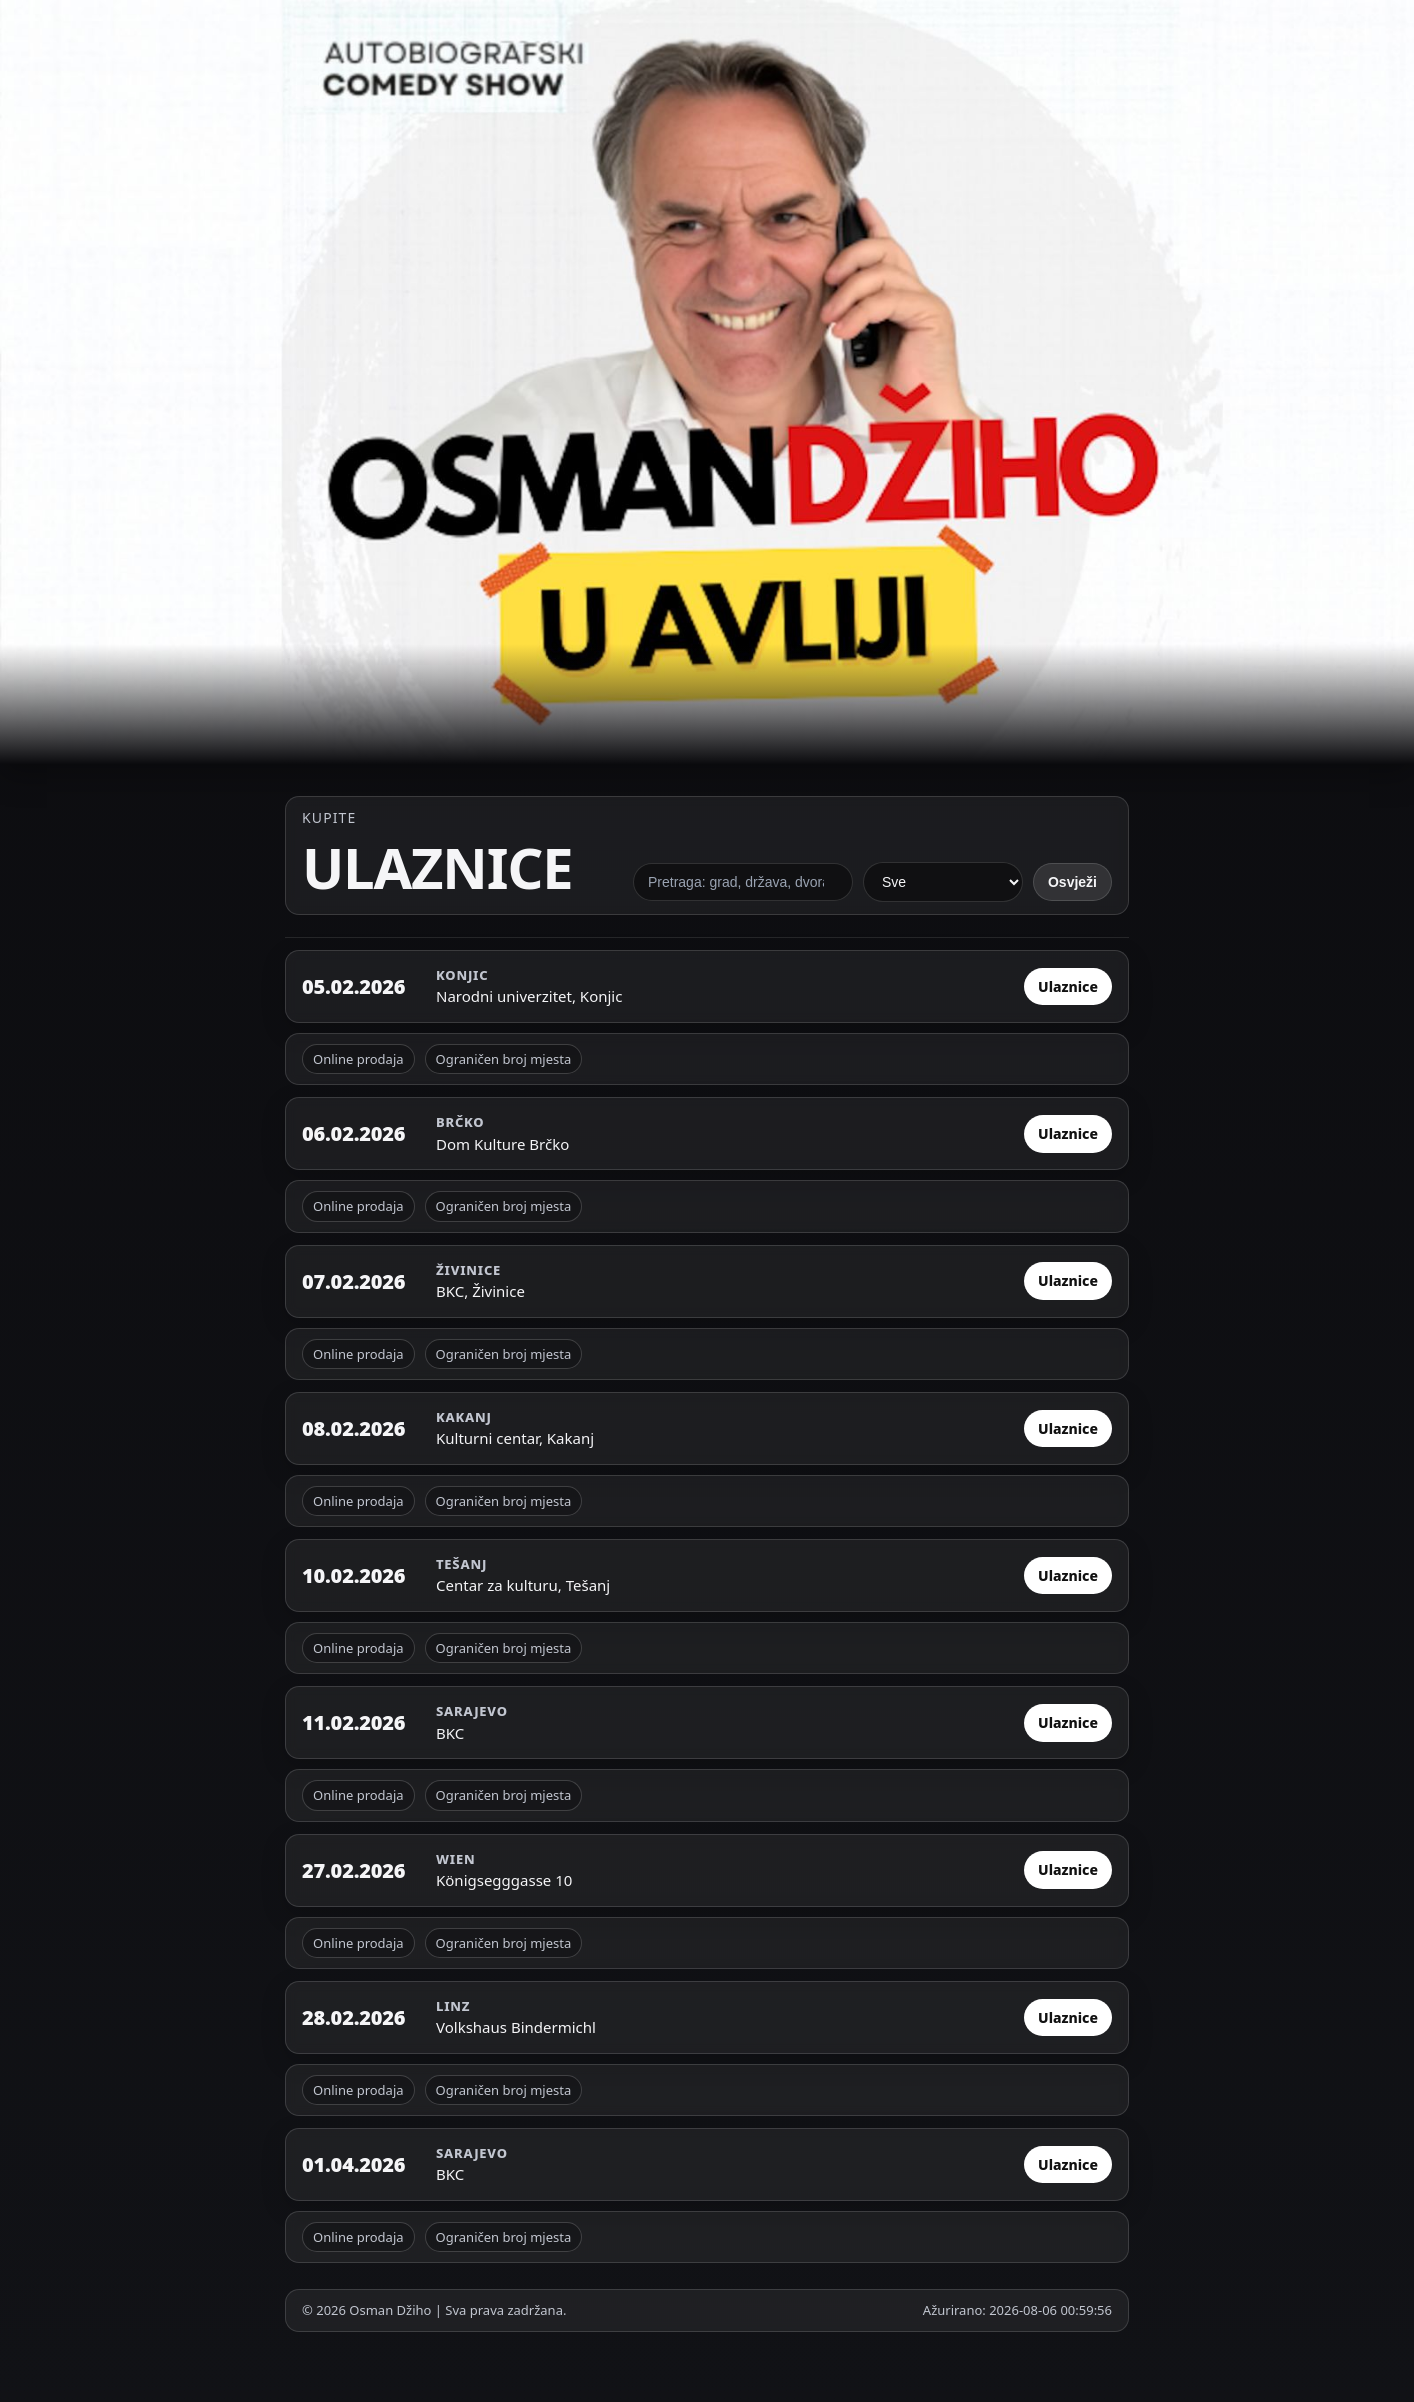  What do you see at coordinates (943, 882) in the screenshot?
I see `[Filter po statusu]` at bounding box center [943, 882].